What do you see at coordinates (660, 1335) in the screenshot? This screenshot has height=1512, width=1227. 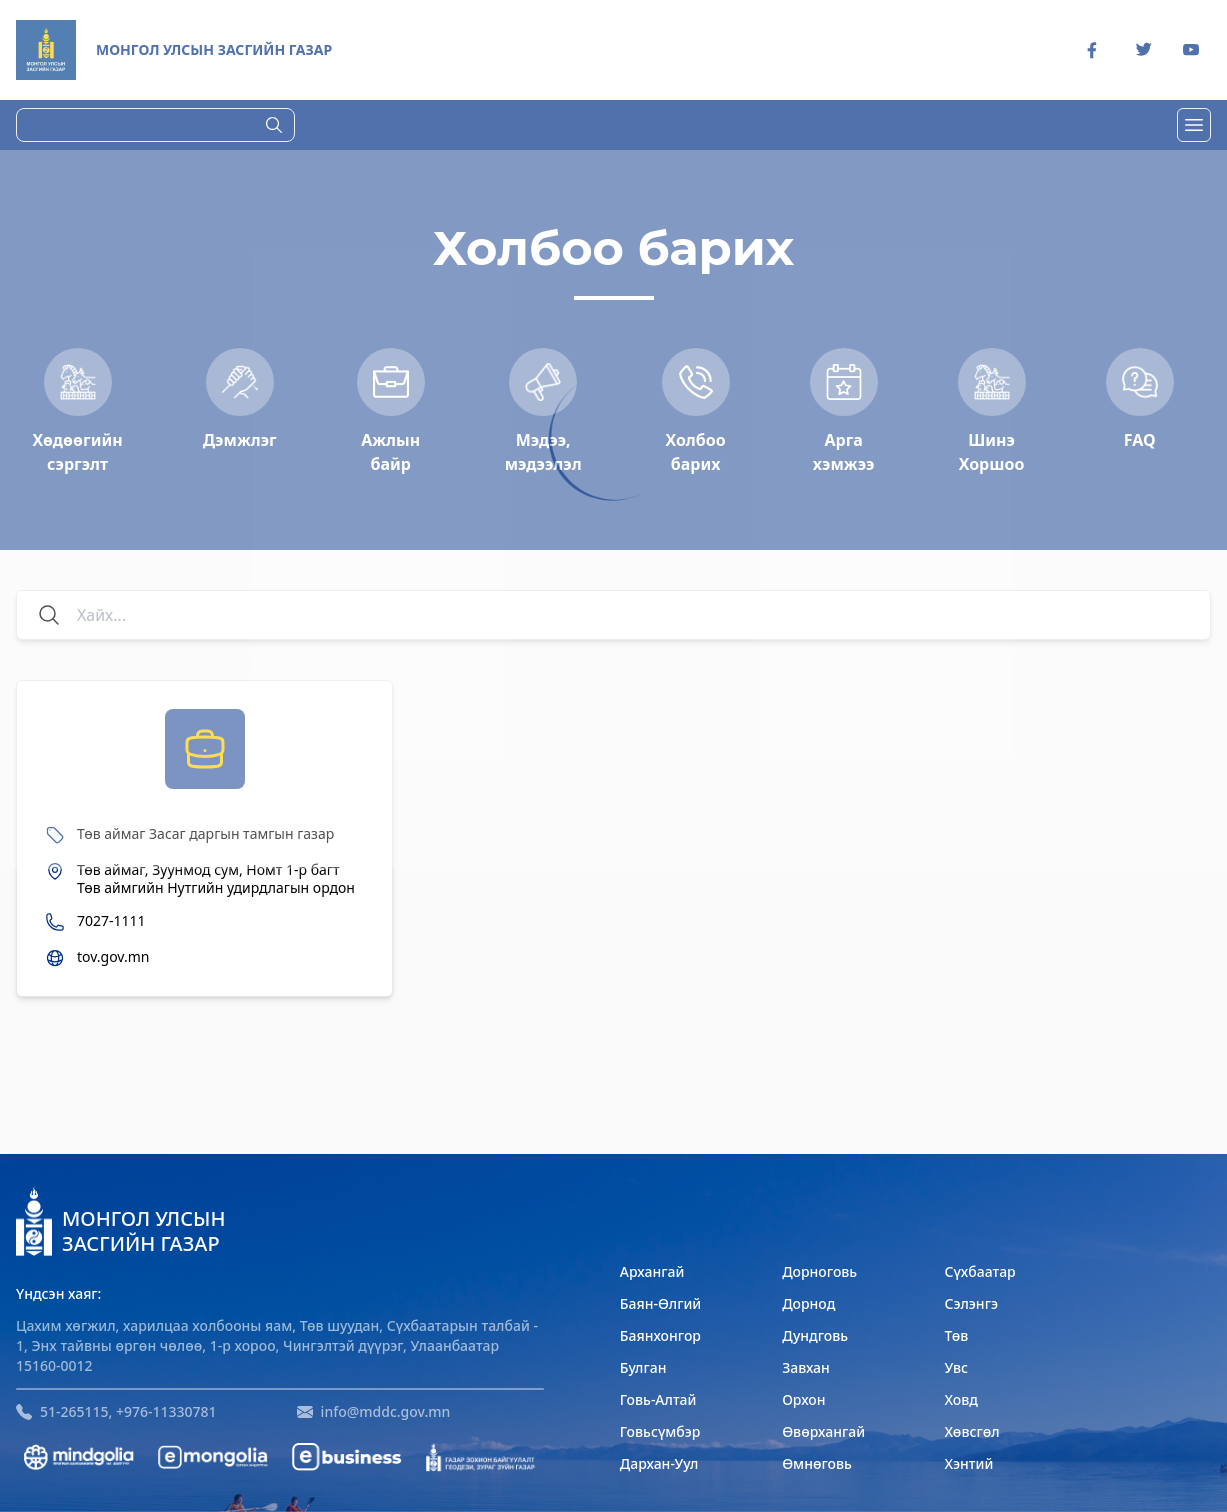 I see `Баянхонгор` at bounding box center [660, 1335].